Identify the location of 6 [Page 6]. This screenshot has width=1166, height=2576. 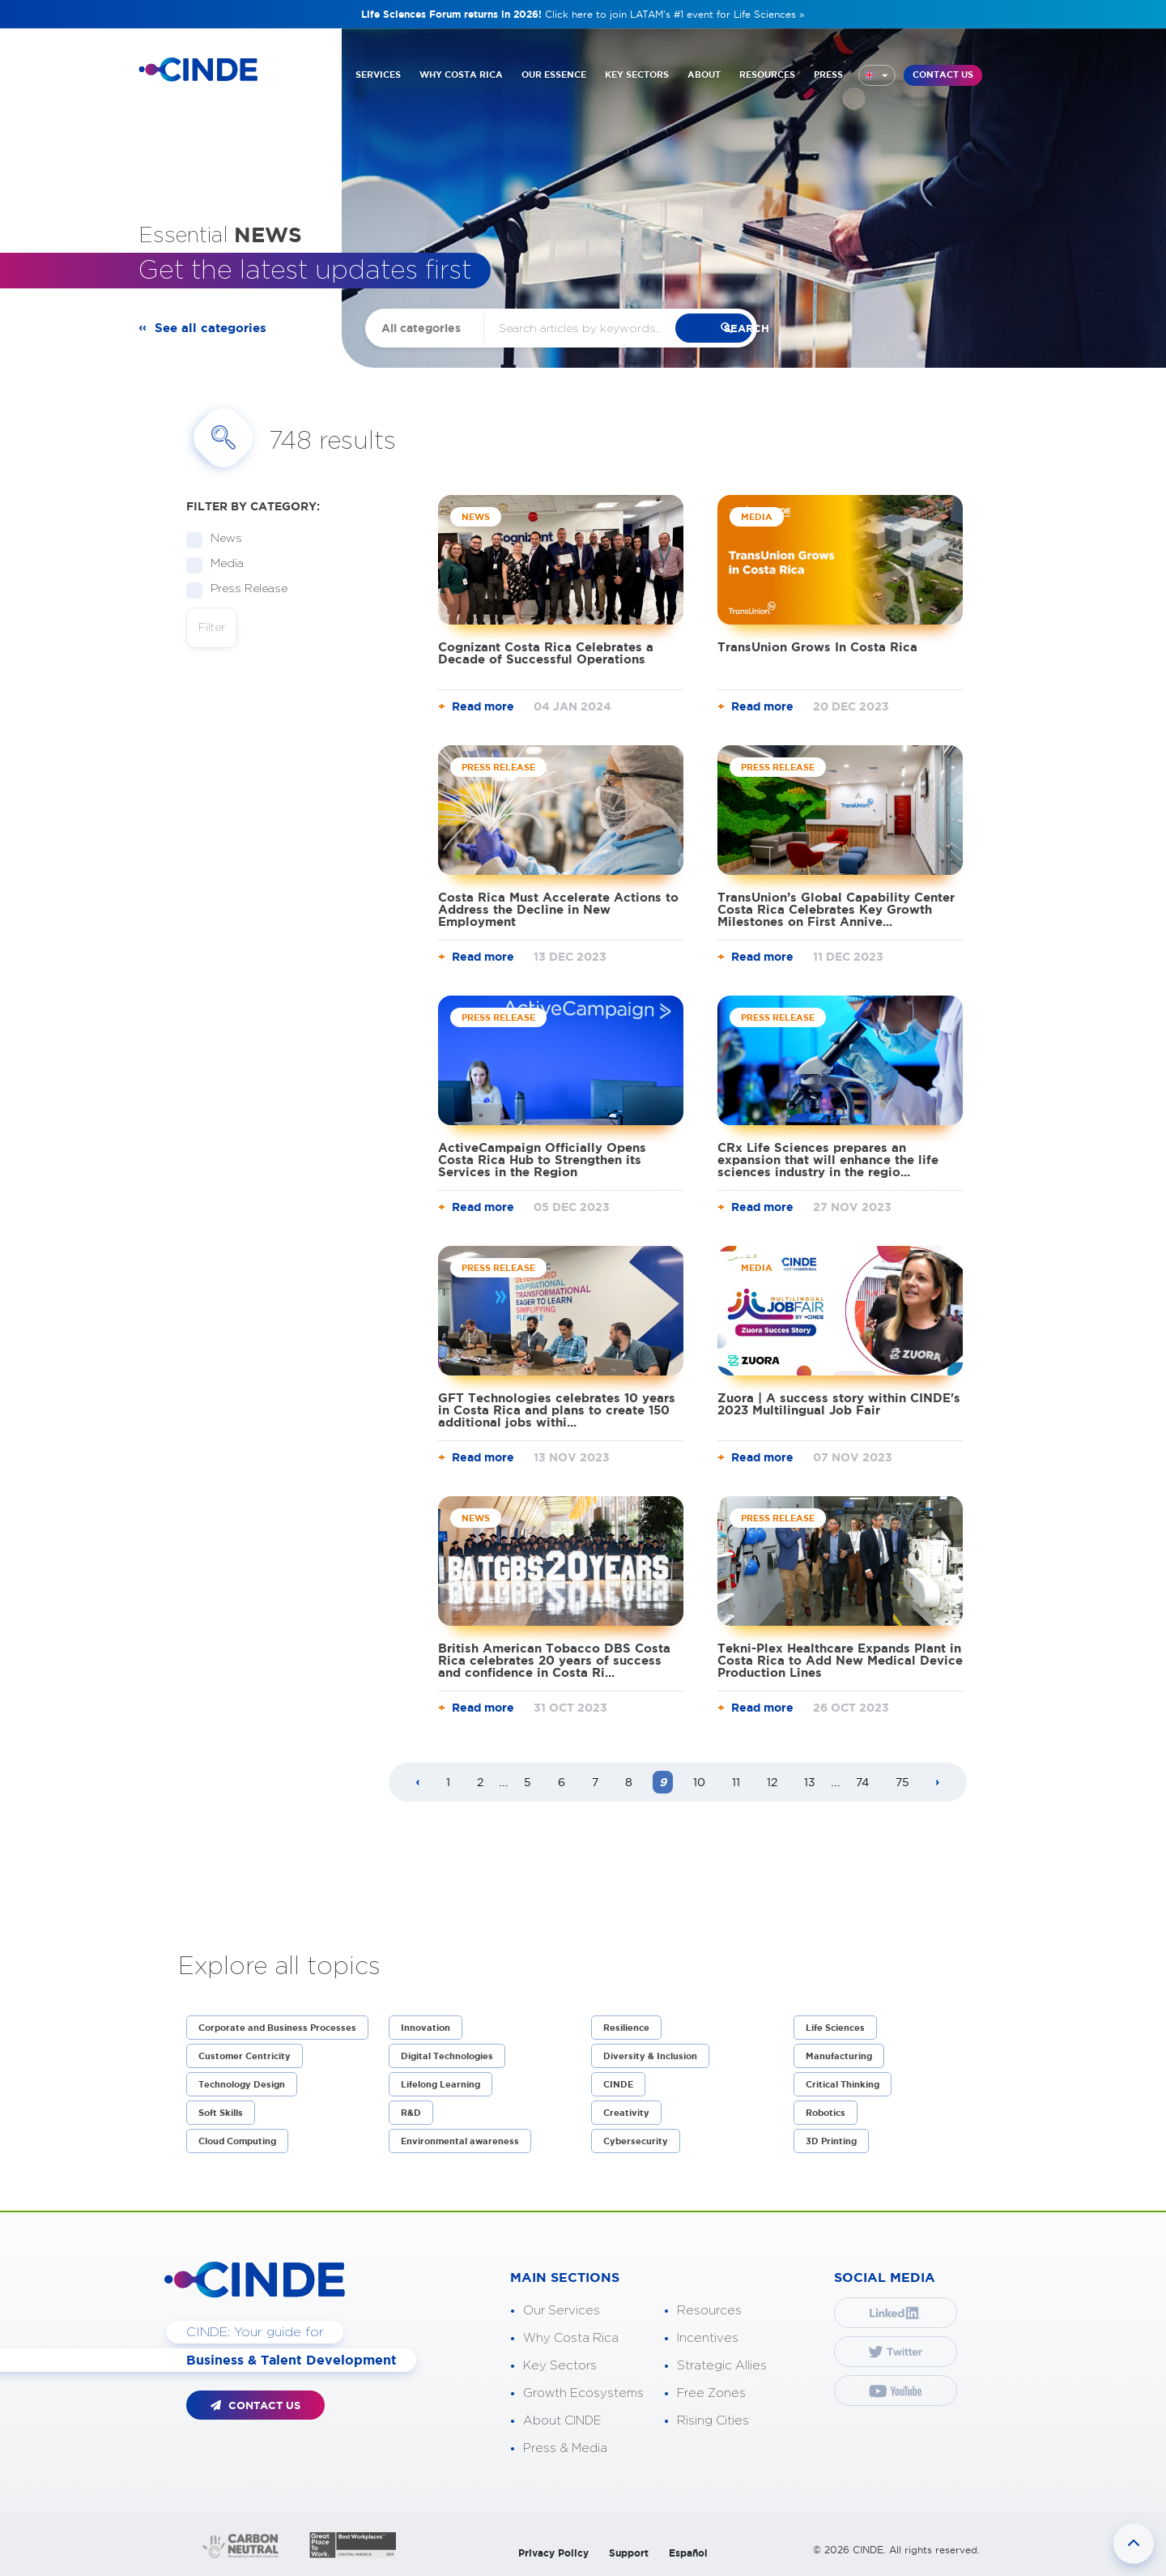
(561, 1782).